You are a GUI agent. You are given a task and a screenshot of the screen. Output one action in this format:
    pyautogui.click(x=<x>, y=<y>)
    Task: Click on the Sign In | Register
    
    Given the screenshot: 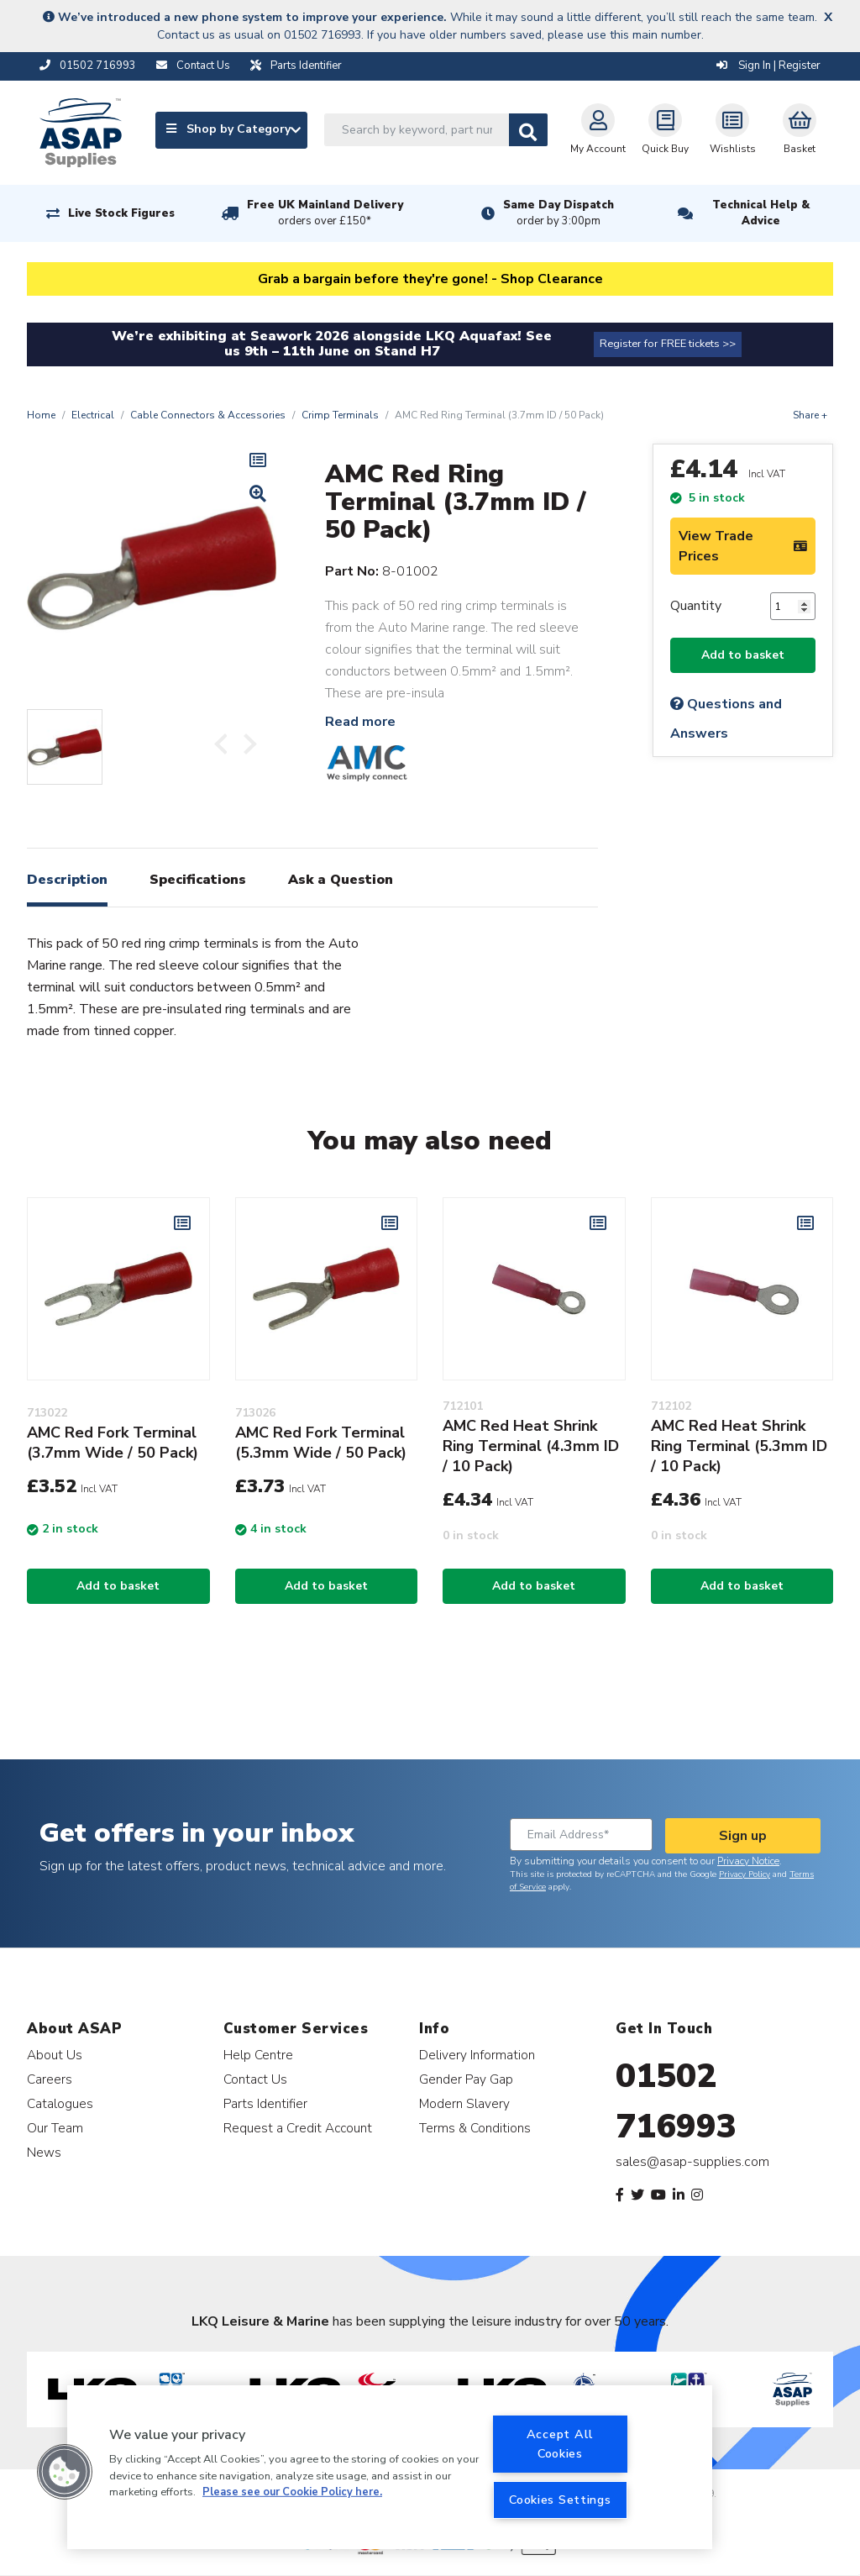 What is the action you would take?
    pyautogui.click(x=768, y=65)
    